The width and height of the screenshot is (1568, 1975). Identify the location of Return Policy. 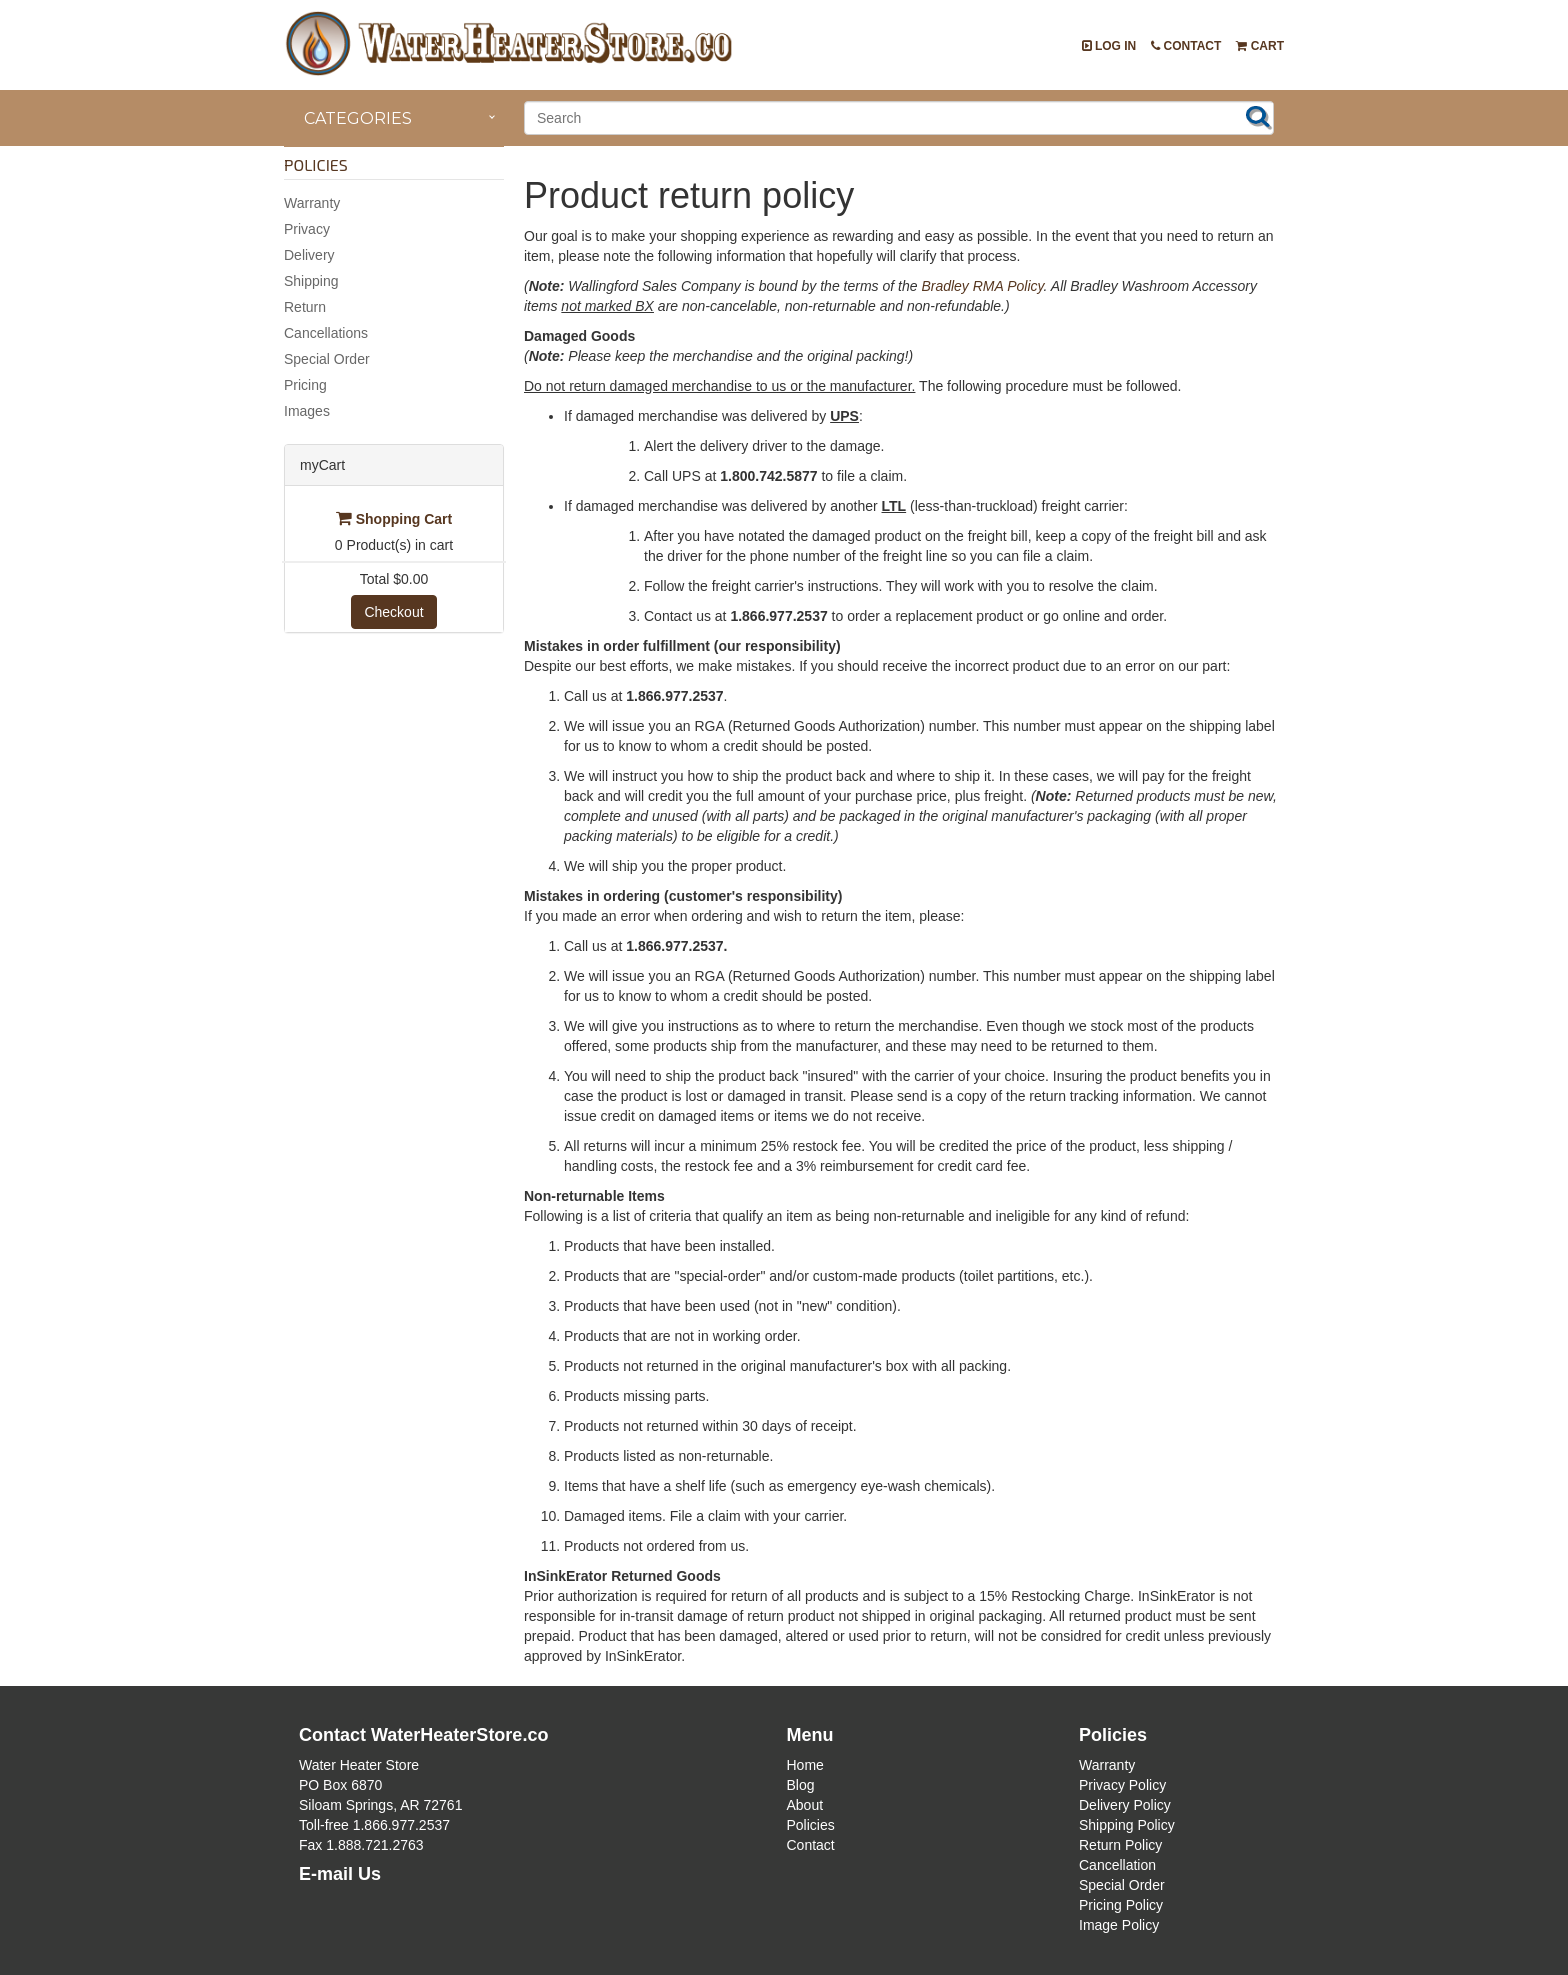
(1120, 1845).